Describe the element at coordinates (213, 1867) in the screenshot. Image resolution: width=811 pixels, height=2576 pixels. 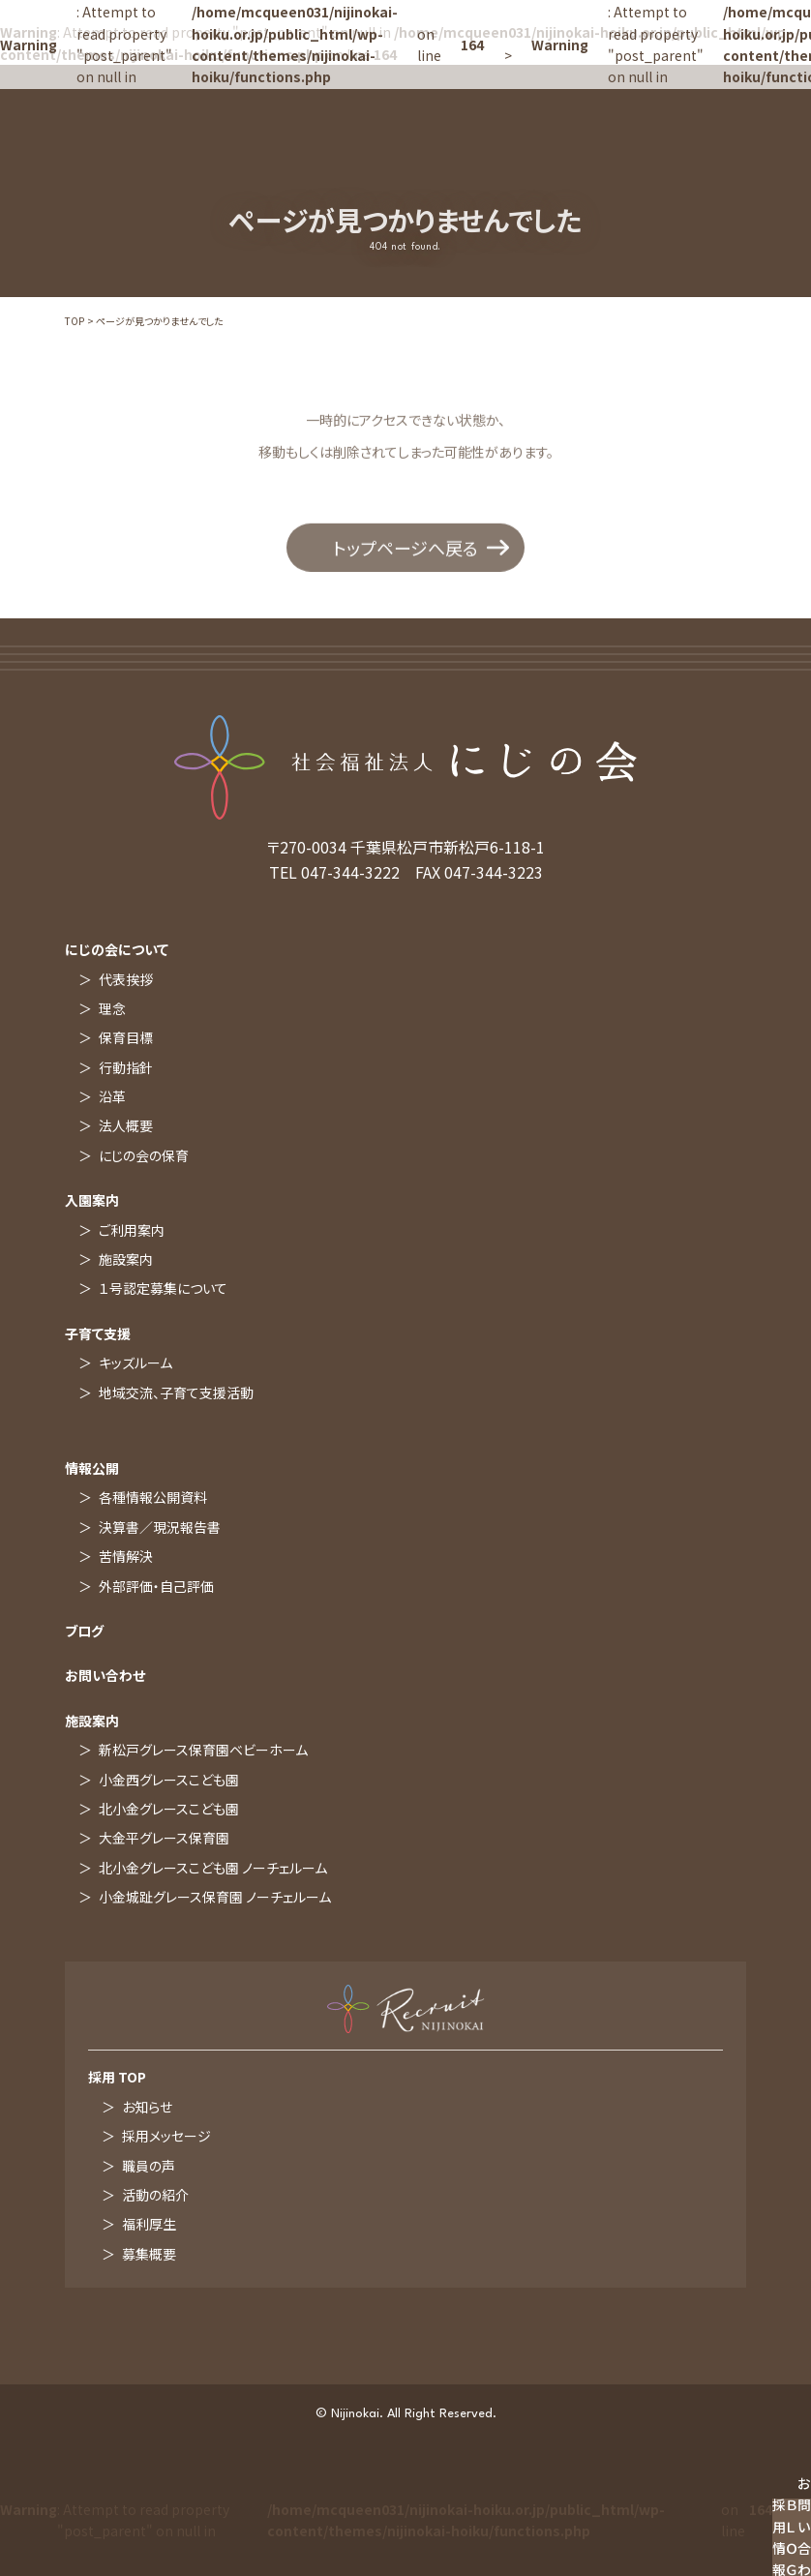
I see `北小金グレースこども園 ノーチェルーム` at that location.